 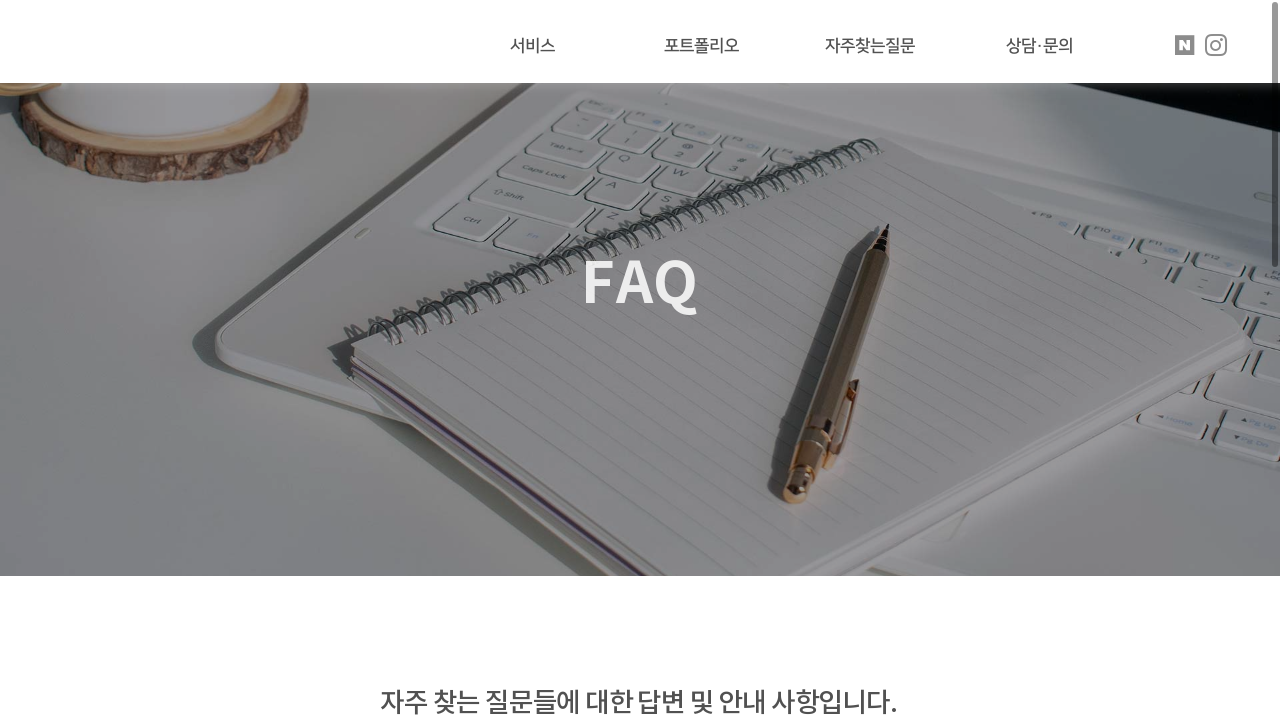 I want to click on 자주찾는질문, so click(x=870, y=46).